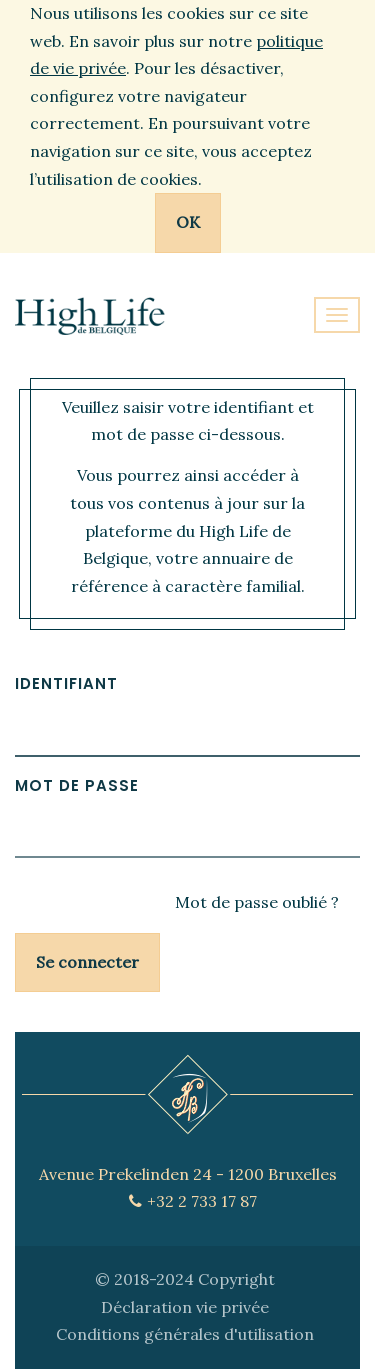 Image resolution: width=375 pixels, height=1369 pixels. Describe the element at coordinates (185, 1334) in the screenshot. I see `Conditions générales d'utilisation` at that location.